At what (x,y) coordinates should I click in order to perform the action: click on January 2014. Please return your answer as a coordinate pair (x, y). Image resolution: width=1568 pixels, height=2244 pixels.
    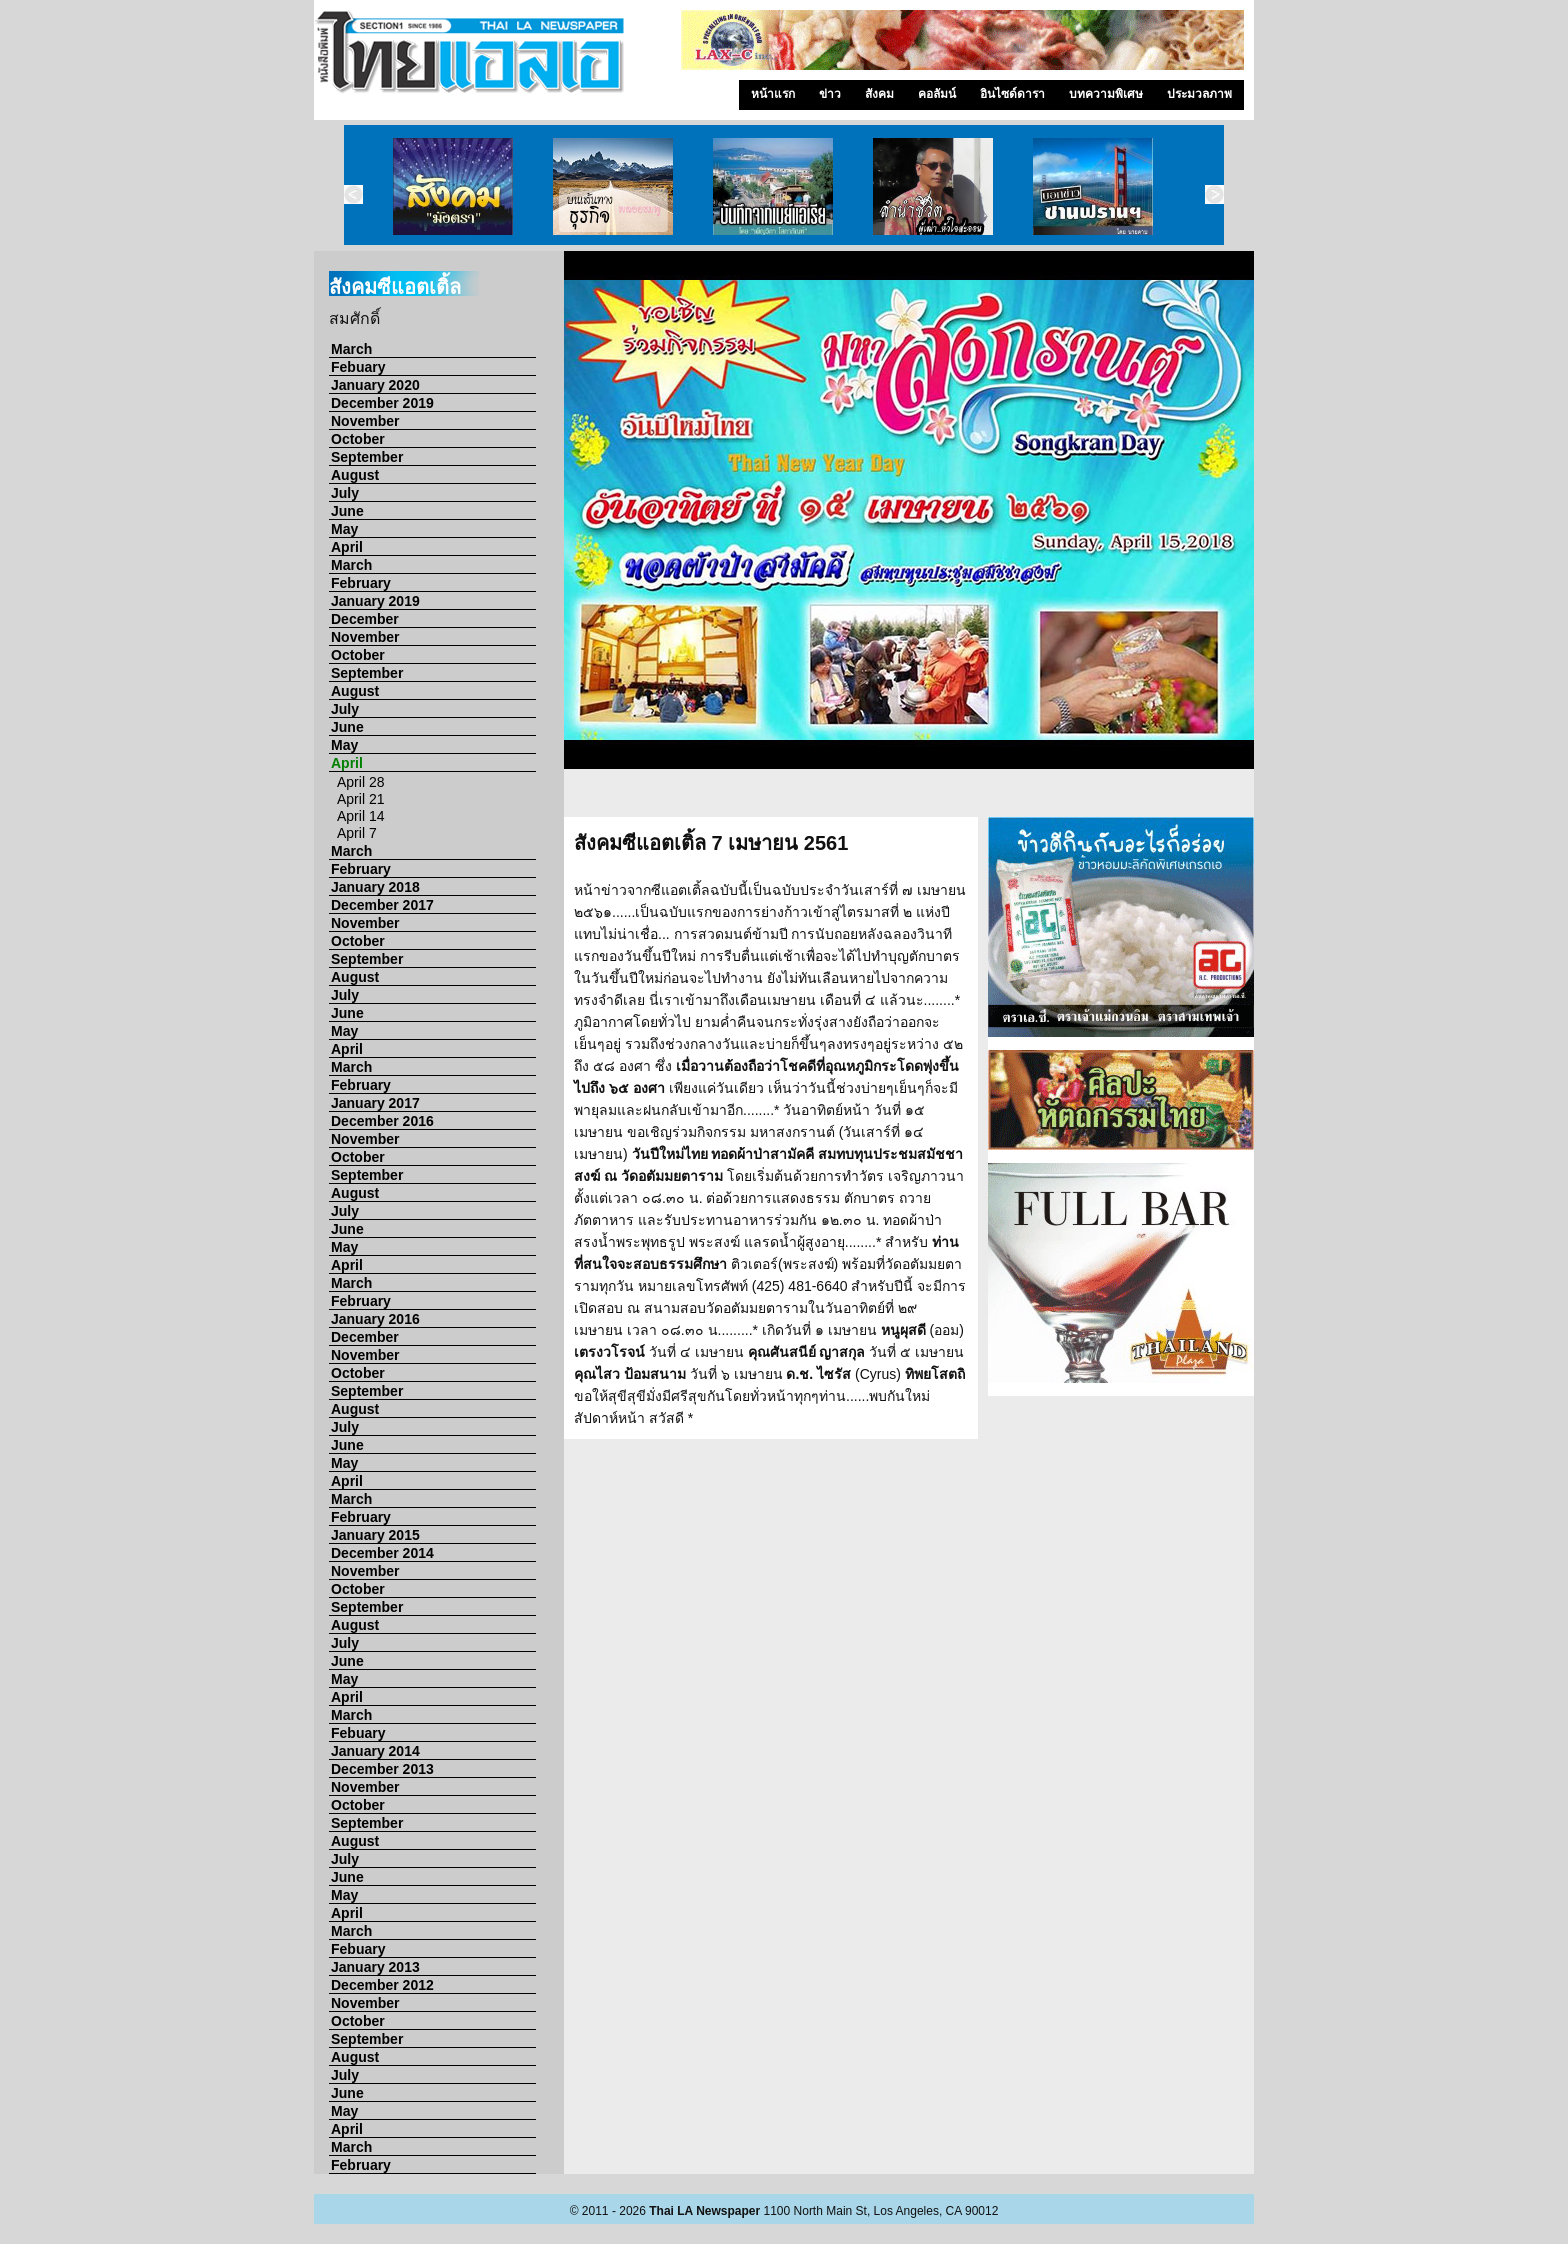
    Looking at the image, I should click on (375, 1751).